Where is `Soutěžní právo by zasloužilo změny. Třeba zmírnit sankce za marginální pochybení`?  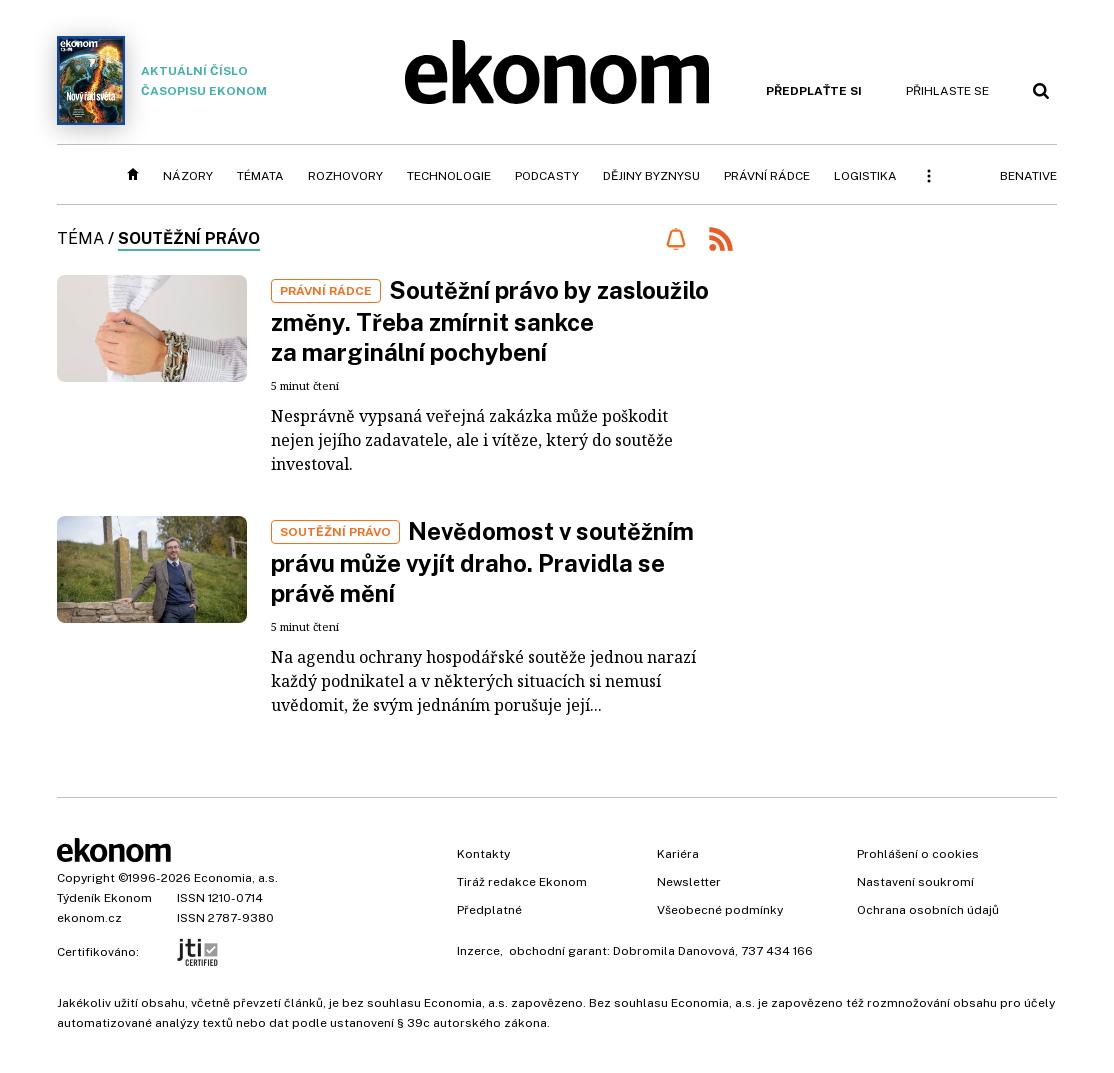 Soutěžní právo by zasloužilo změny. Třeba zmírnit sankce za marginální pochybení is located at coordinates (490, 321).